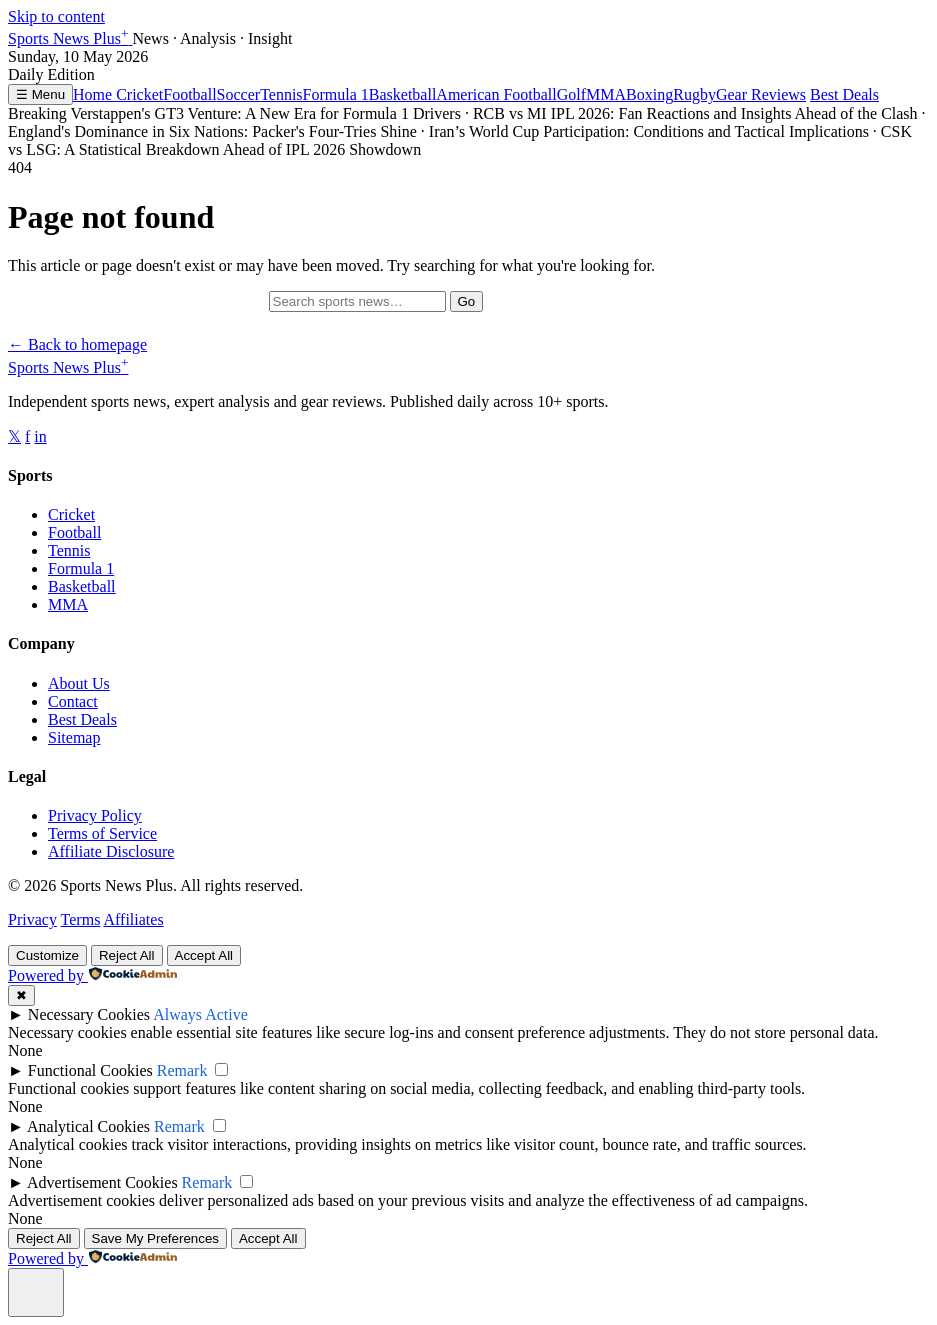 This screenshot has height=1325, width=937. What do you see at coordinates (467, 301) in the screenshot?
I see `Go` at bounding box center [467, 301].